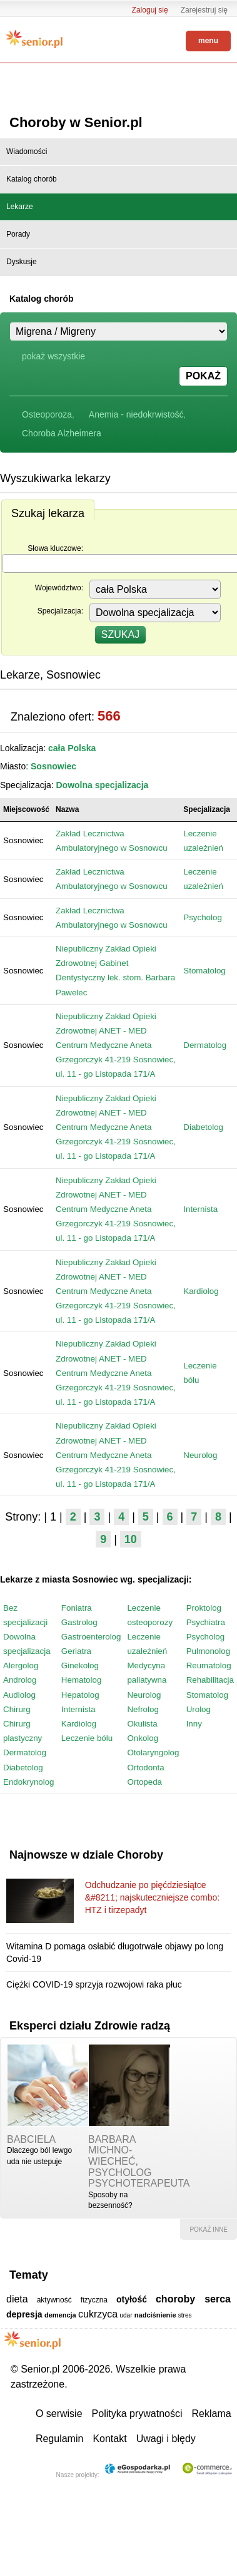 Image resolution: width=237 pixels, height=2576 pixels. Describe the element at coordinates (53, 356) in the screenshot. I see `pokaż wszystkie` at that location.